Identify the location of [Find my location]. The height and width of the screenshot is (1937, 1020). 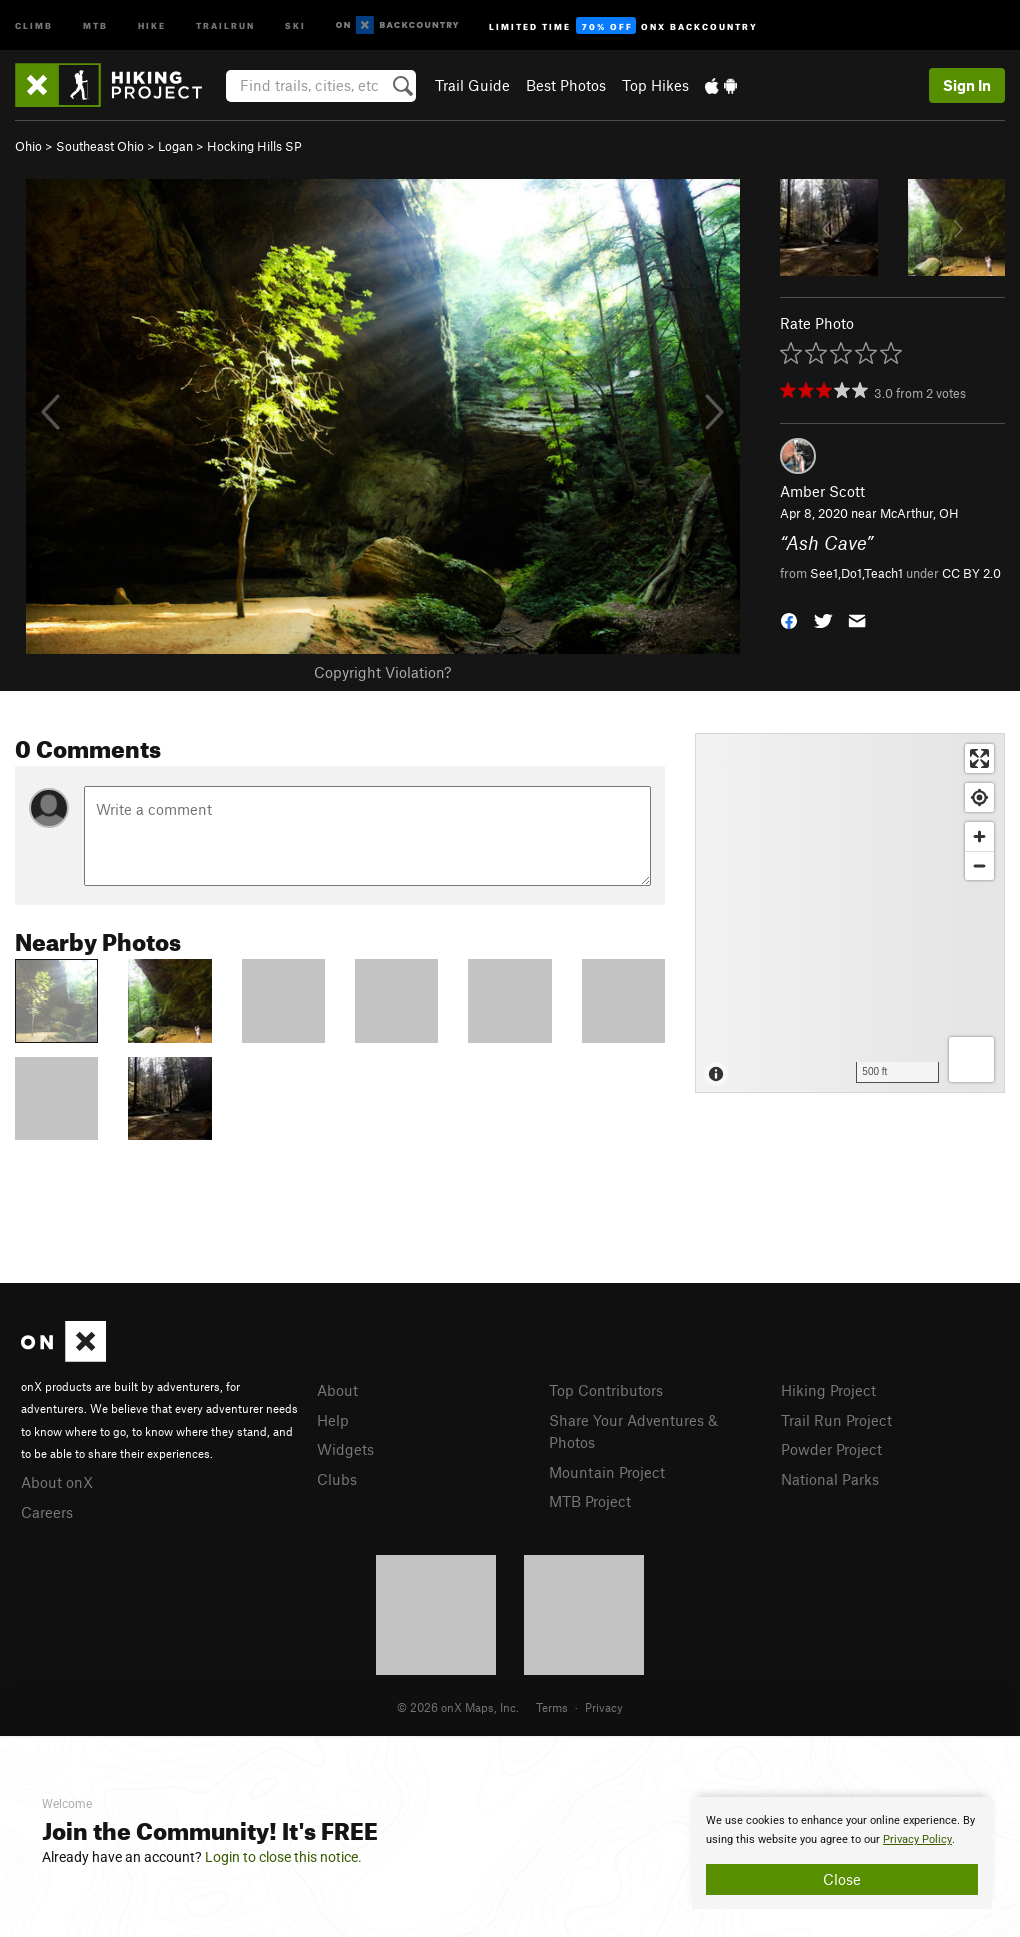
(979, 797).